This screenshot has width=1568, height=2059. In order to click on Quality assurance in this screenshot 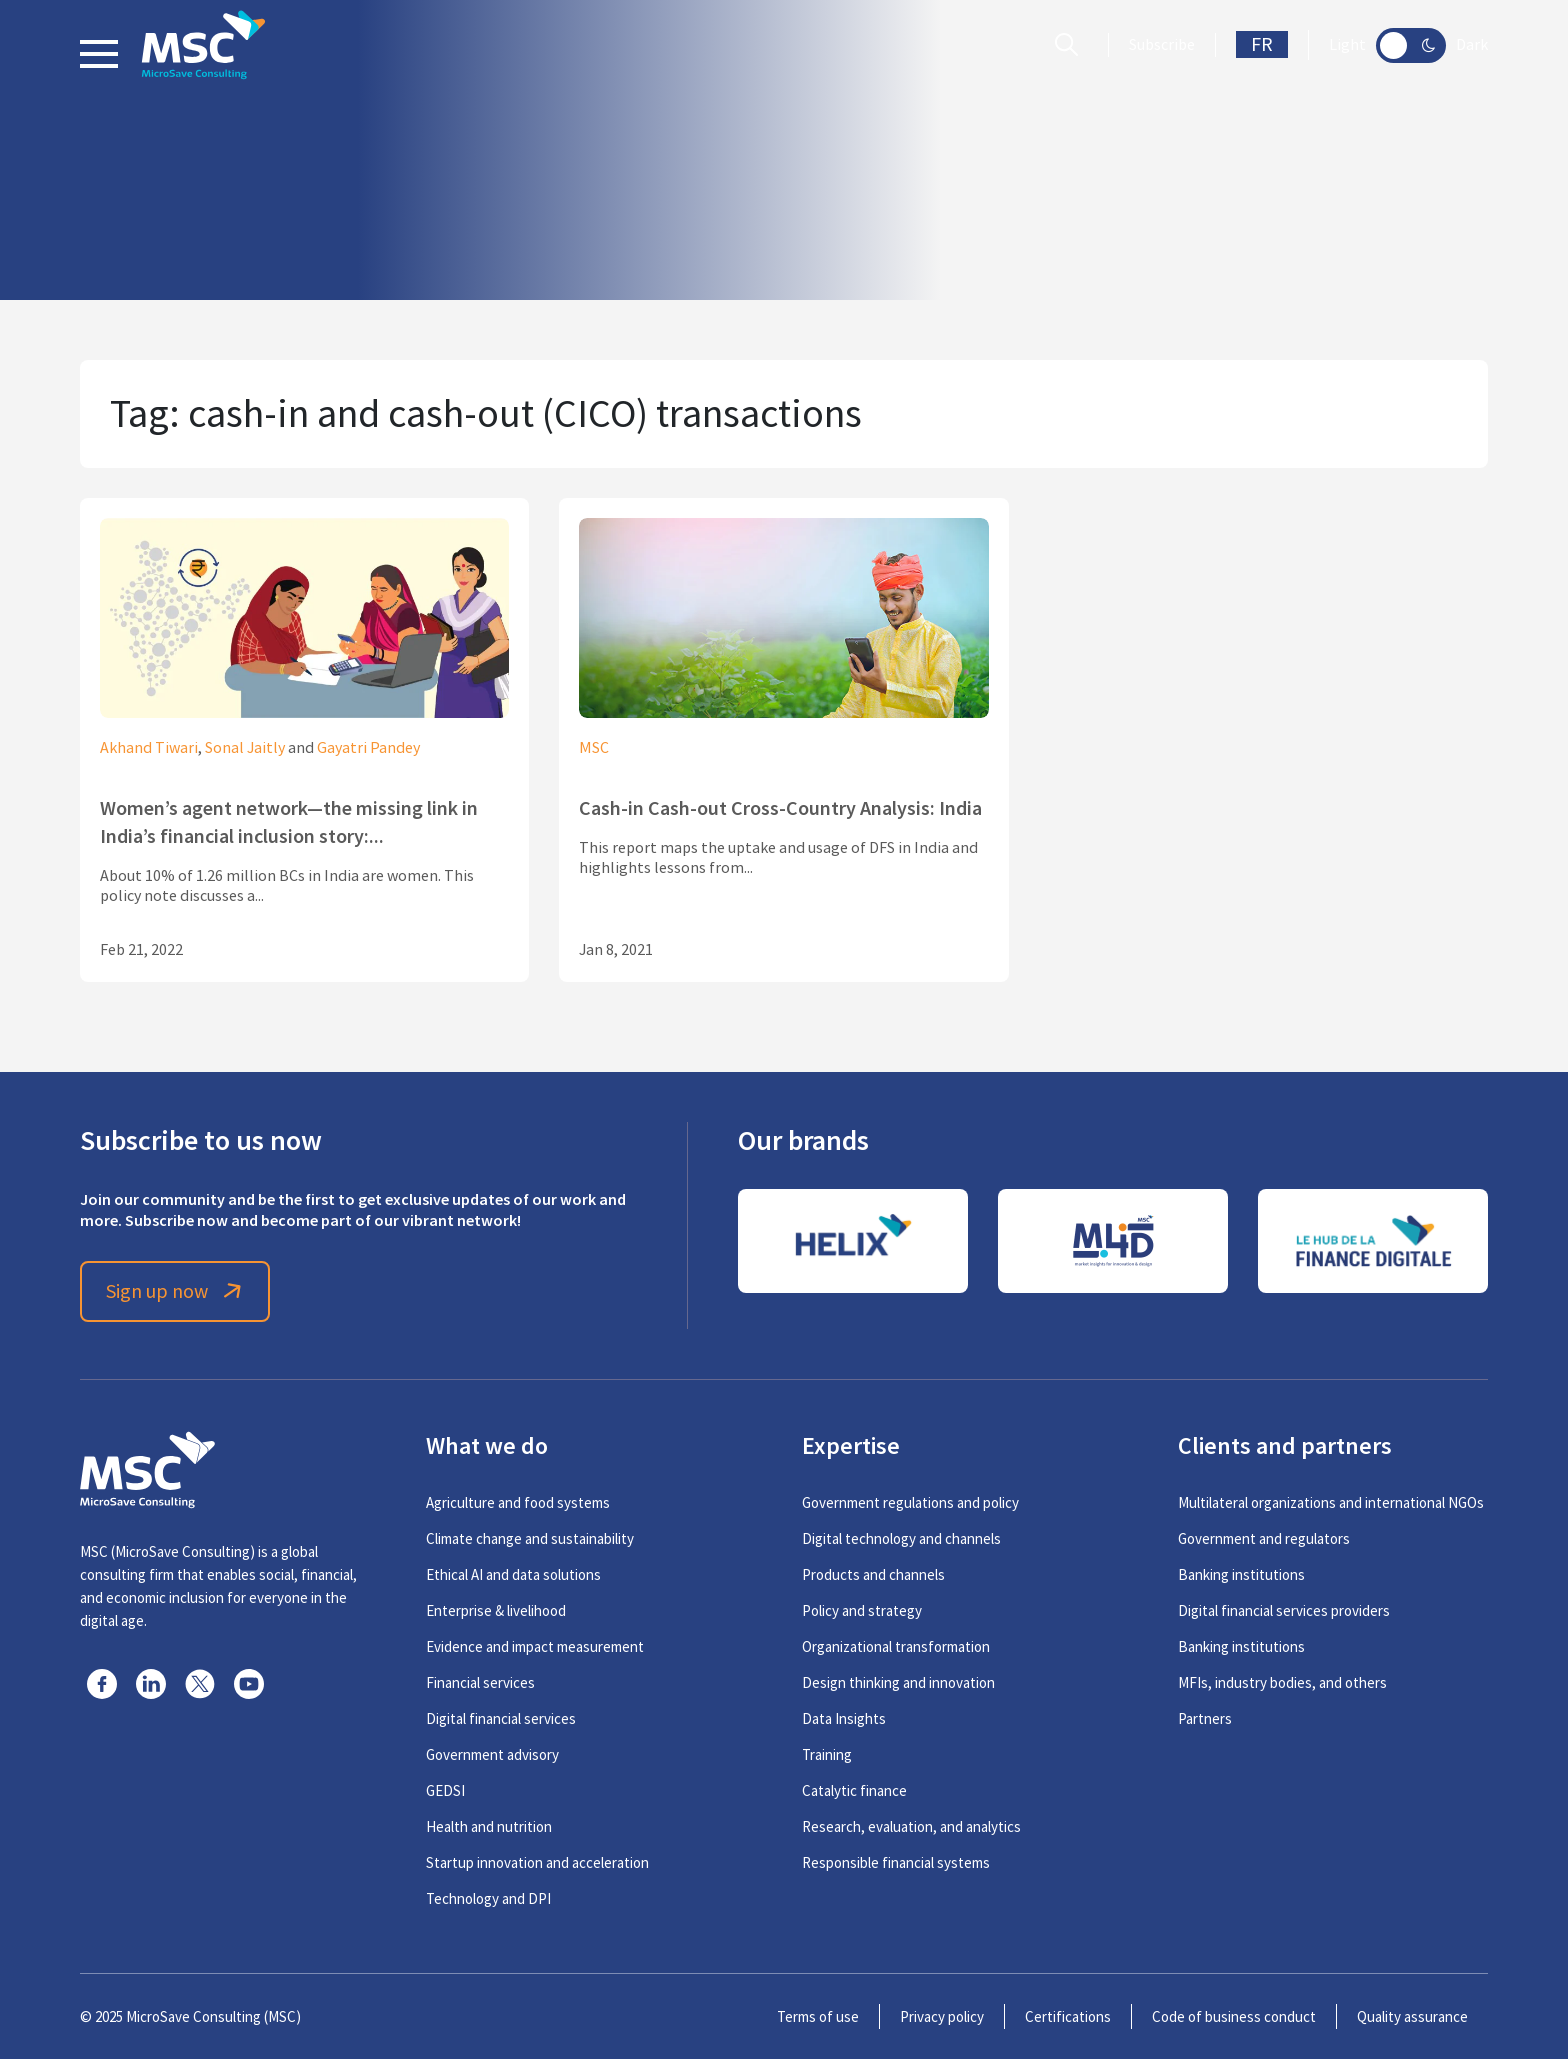, I will do `click(1412, 2016)`.